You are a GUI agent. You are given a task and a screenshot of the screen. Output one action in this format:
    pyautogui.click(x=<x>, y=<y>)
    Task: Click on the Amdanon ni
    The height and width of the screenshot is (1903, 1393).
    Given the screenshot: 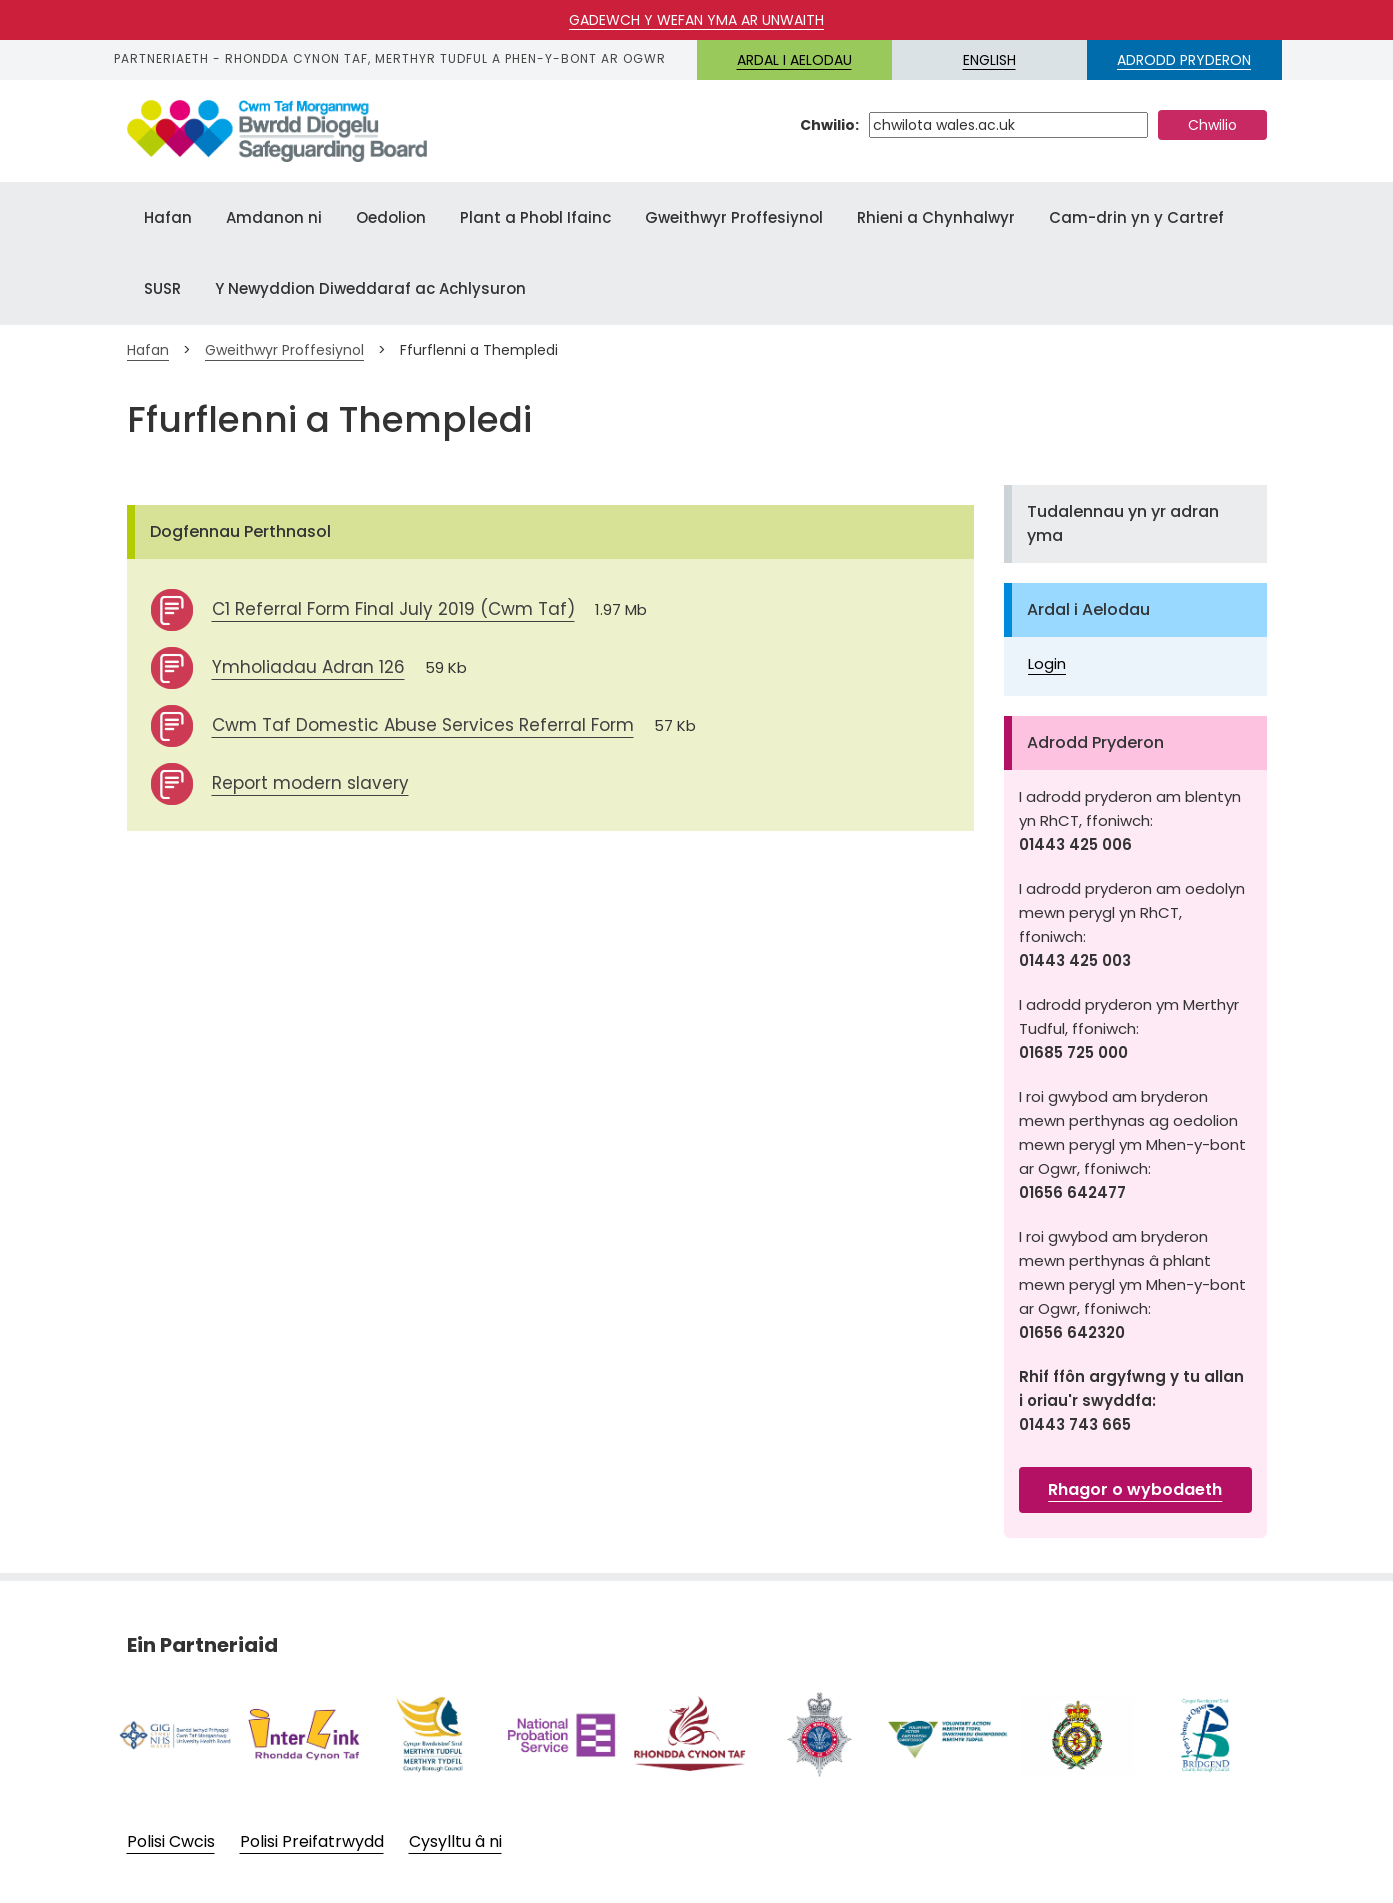 What is the action you would take?
    pyautogui.click(x=274, y=217)
    